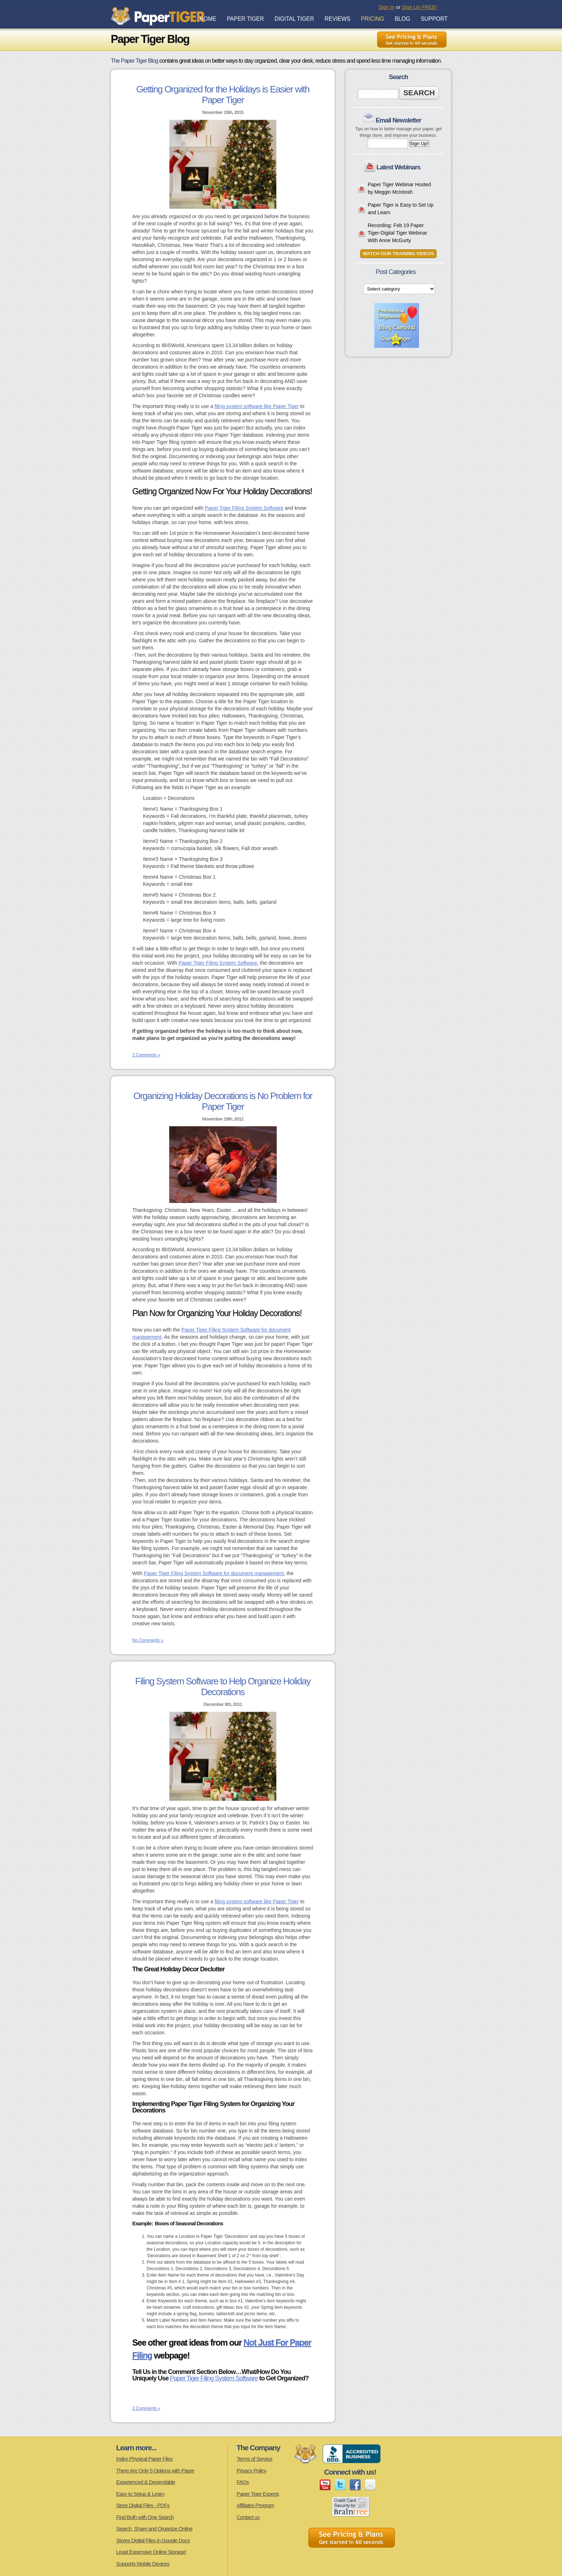  Describe the element at coordinates (155, 2470) in the screenshot. I see `There Are Only 5 Options with Paper` at that location.